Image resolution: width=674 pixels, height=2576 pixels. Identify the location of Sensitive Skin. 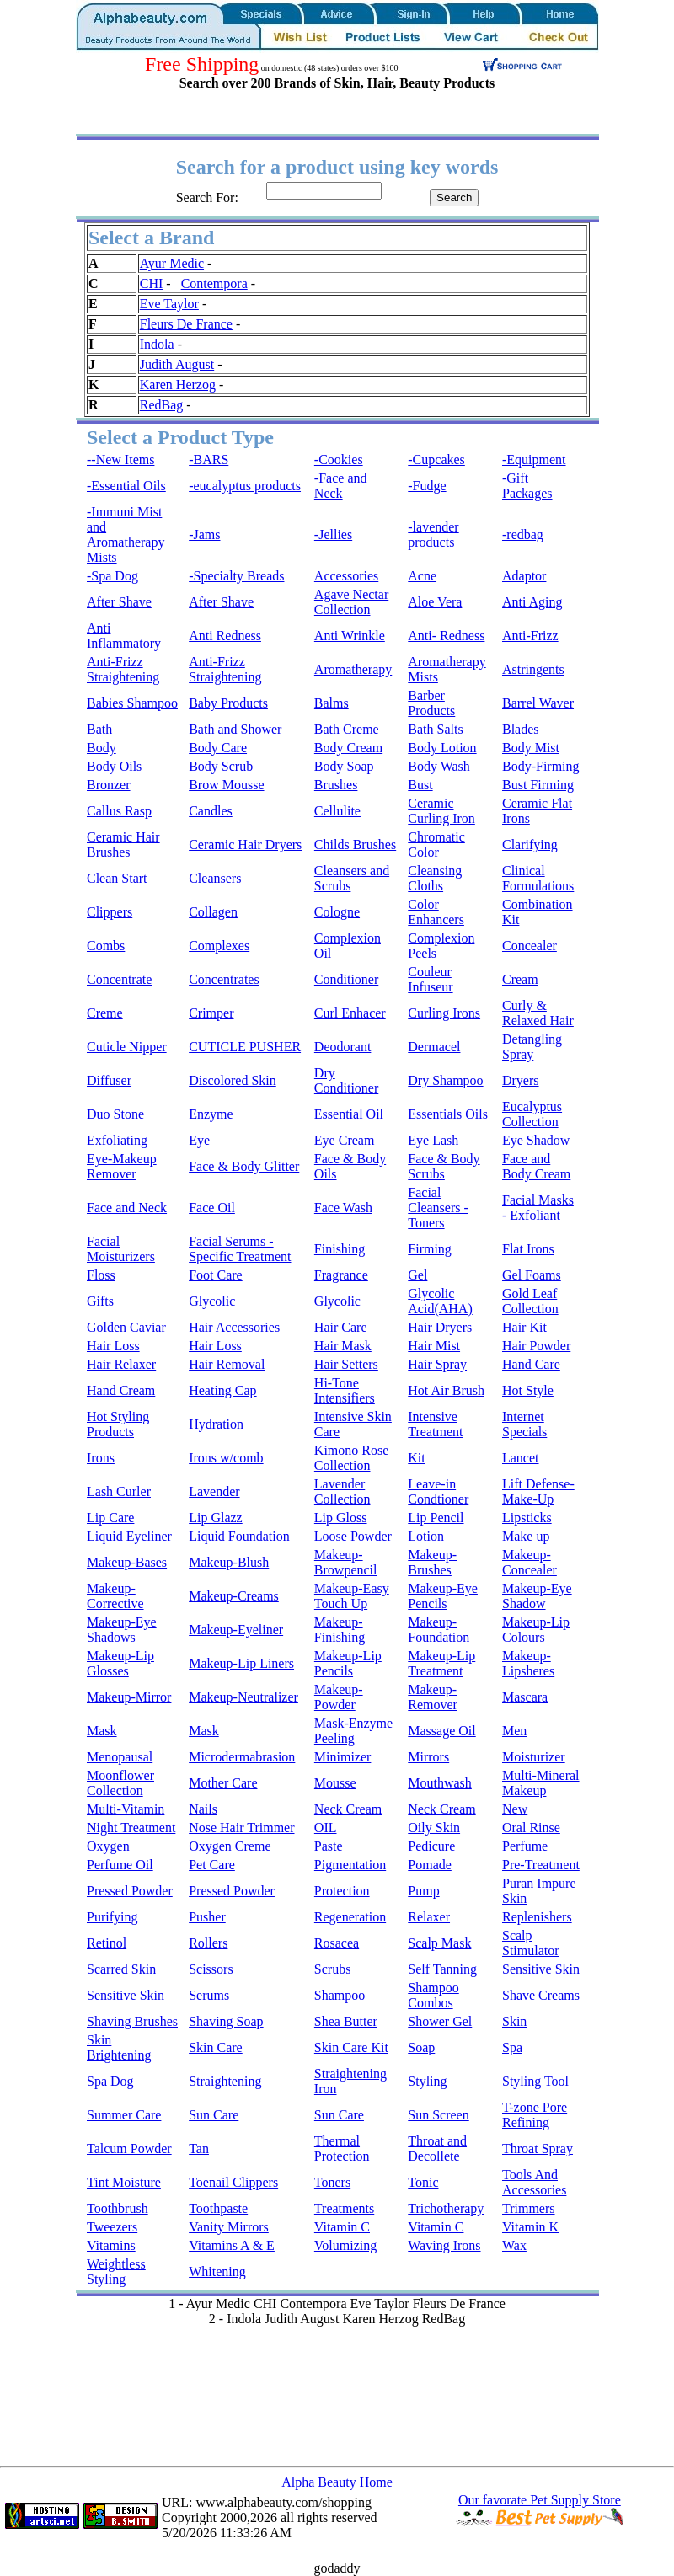
(541, 1969).